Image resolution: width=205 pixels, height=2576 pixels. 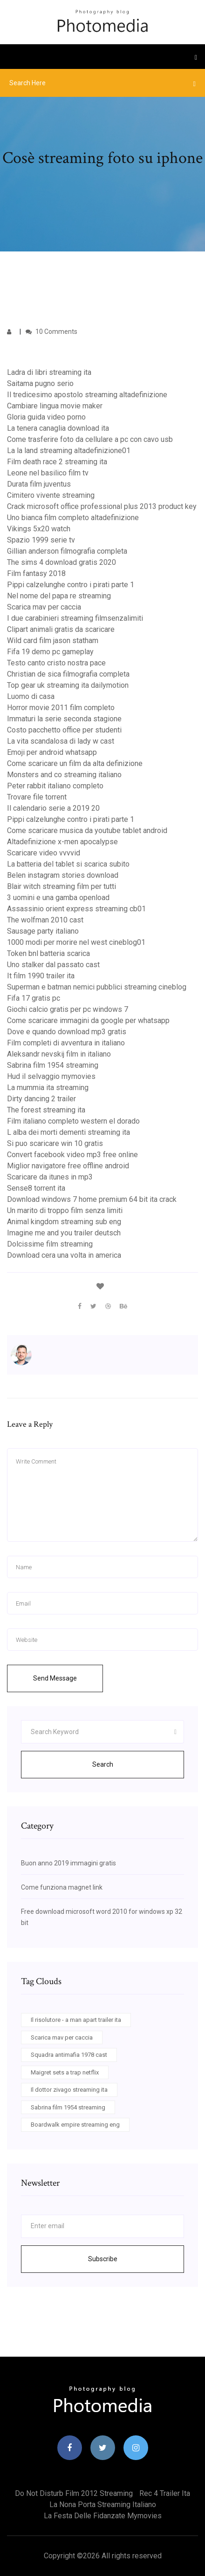 I want to click on Sense8 torrent ita, so click(x=36, y=1188).